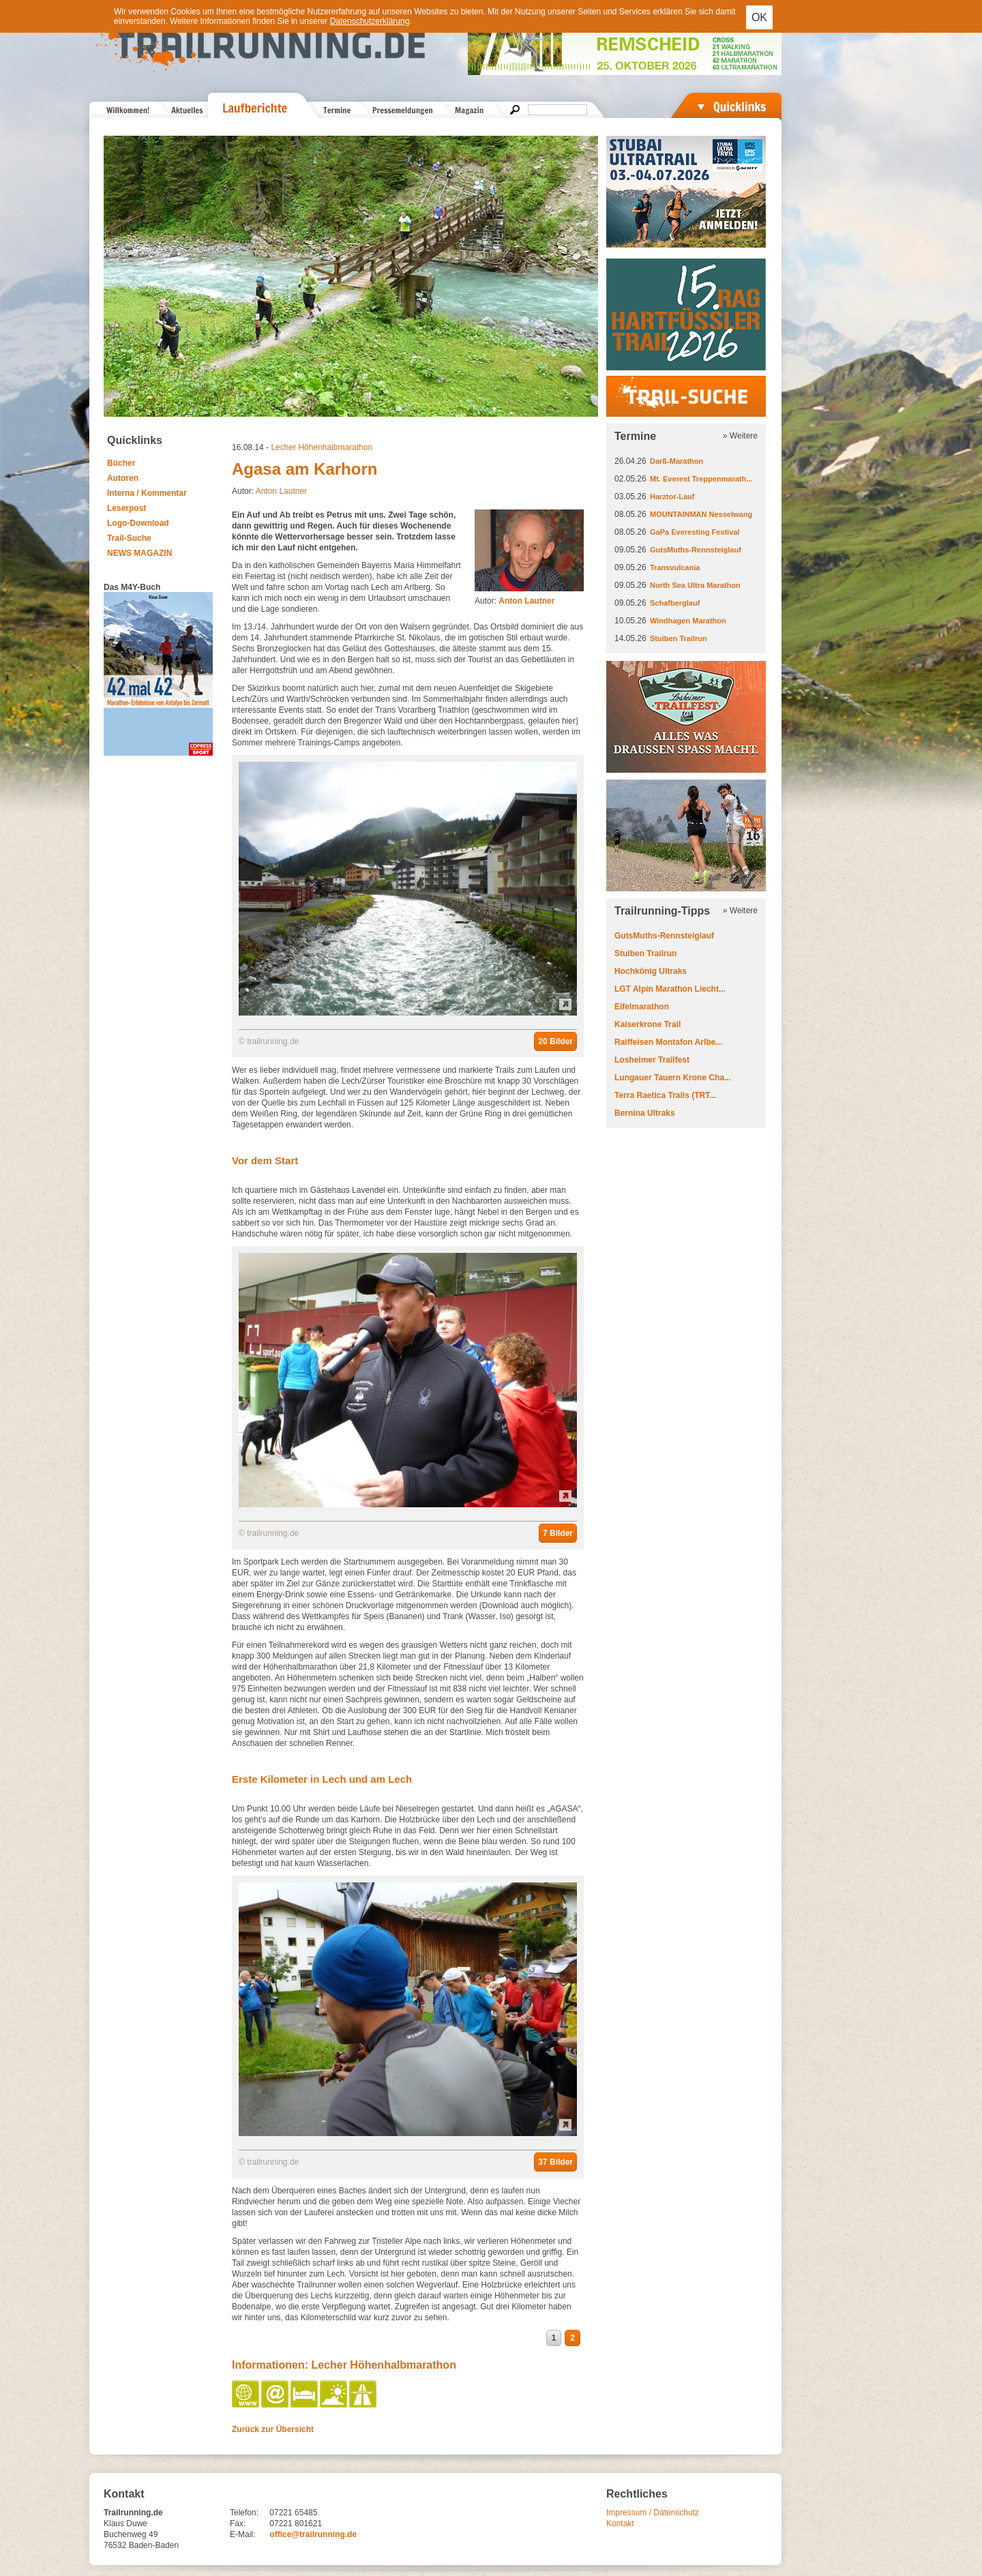 This screenshot has width=982, height=2576. What do you see at coordinates (668, 1042) in the screenshot?
I see `Raiffeisen Montafon Arlbe...` at bounding box center [668, 1042].